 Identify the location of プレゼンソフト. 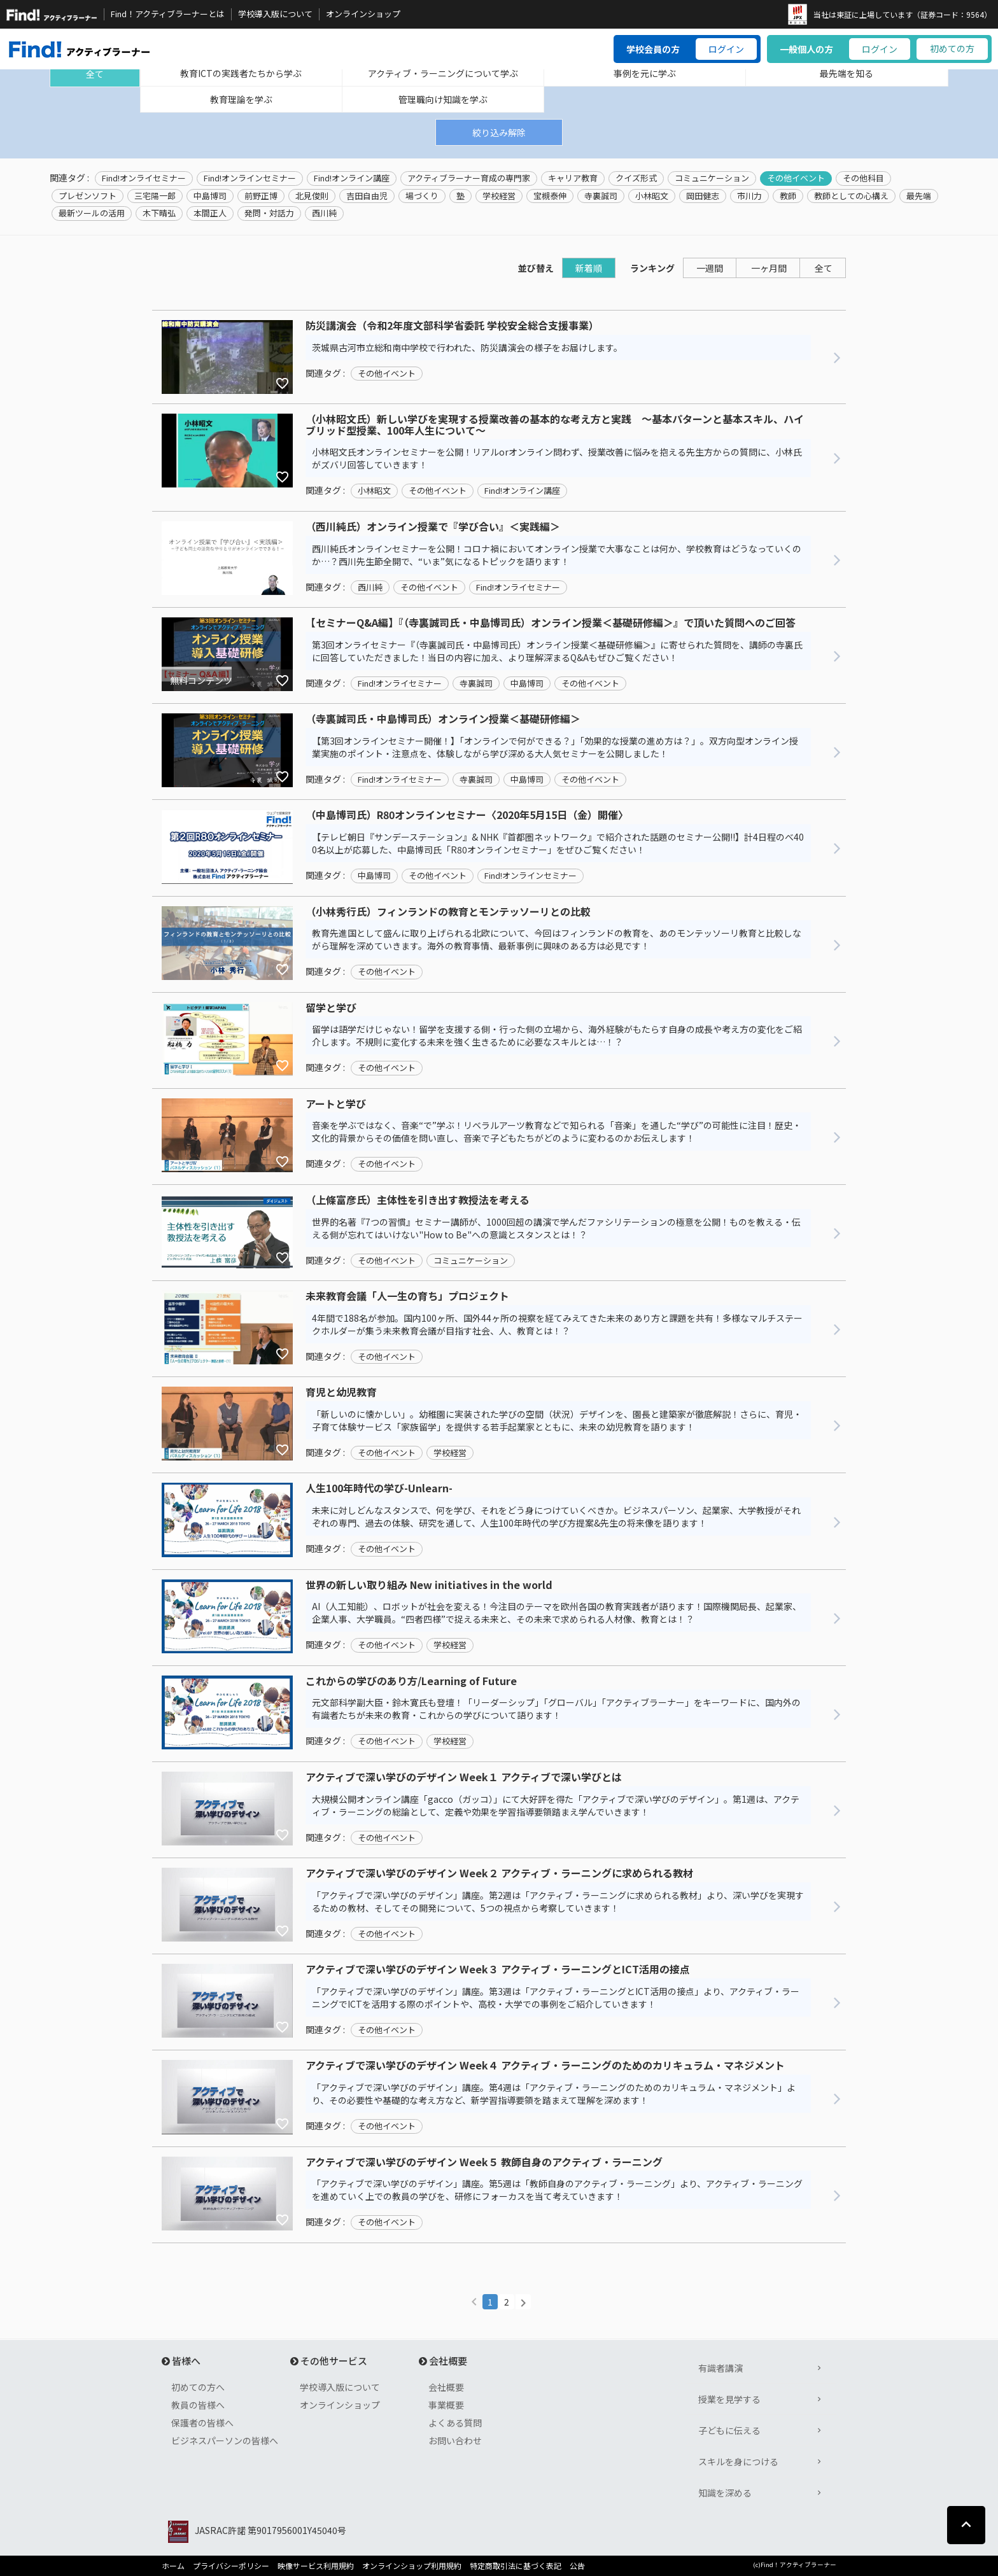
(87, 196).